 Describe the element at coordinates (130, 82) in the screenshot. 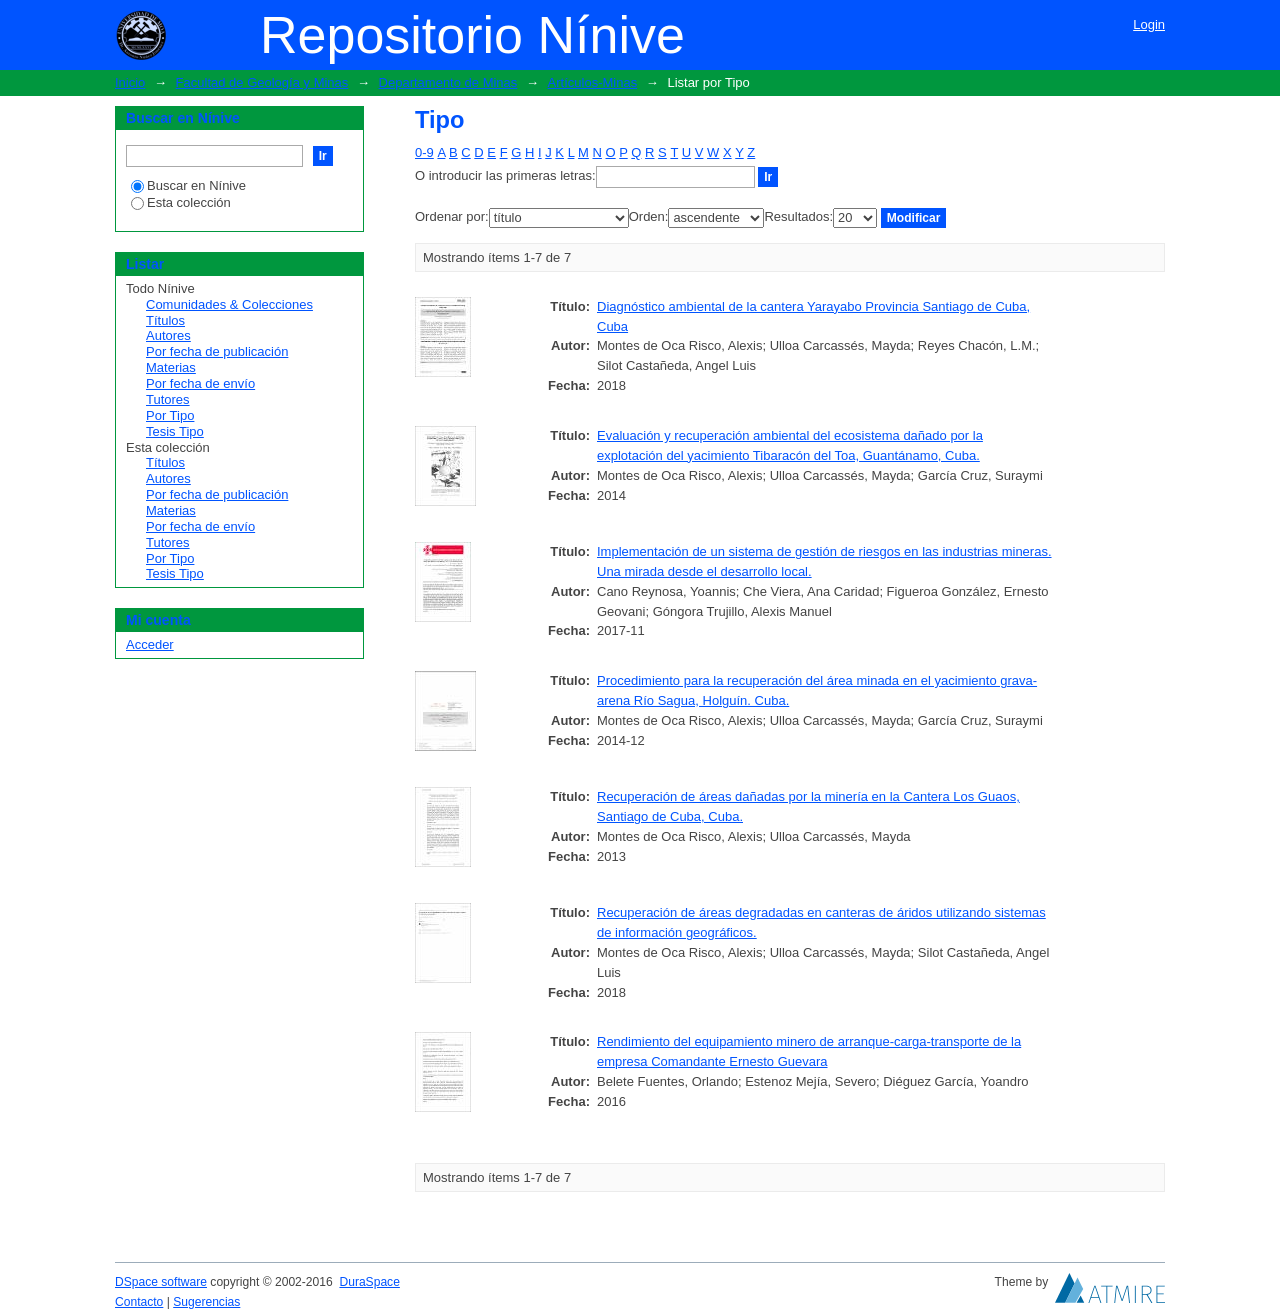

I see `Inicio` at that location.